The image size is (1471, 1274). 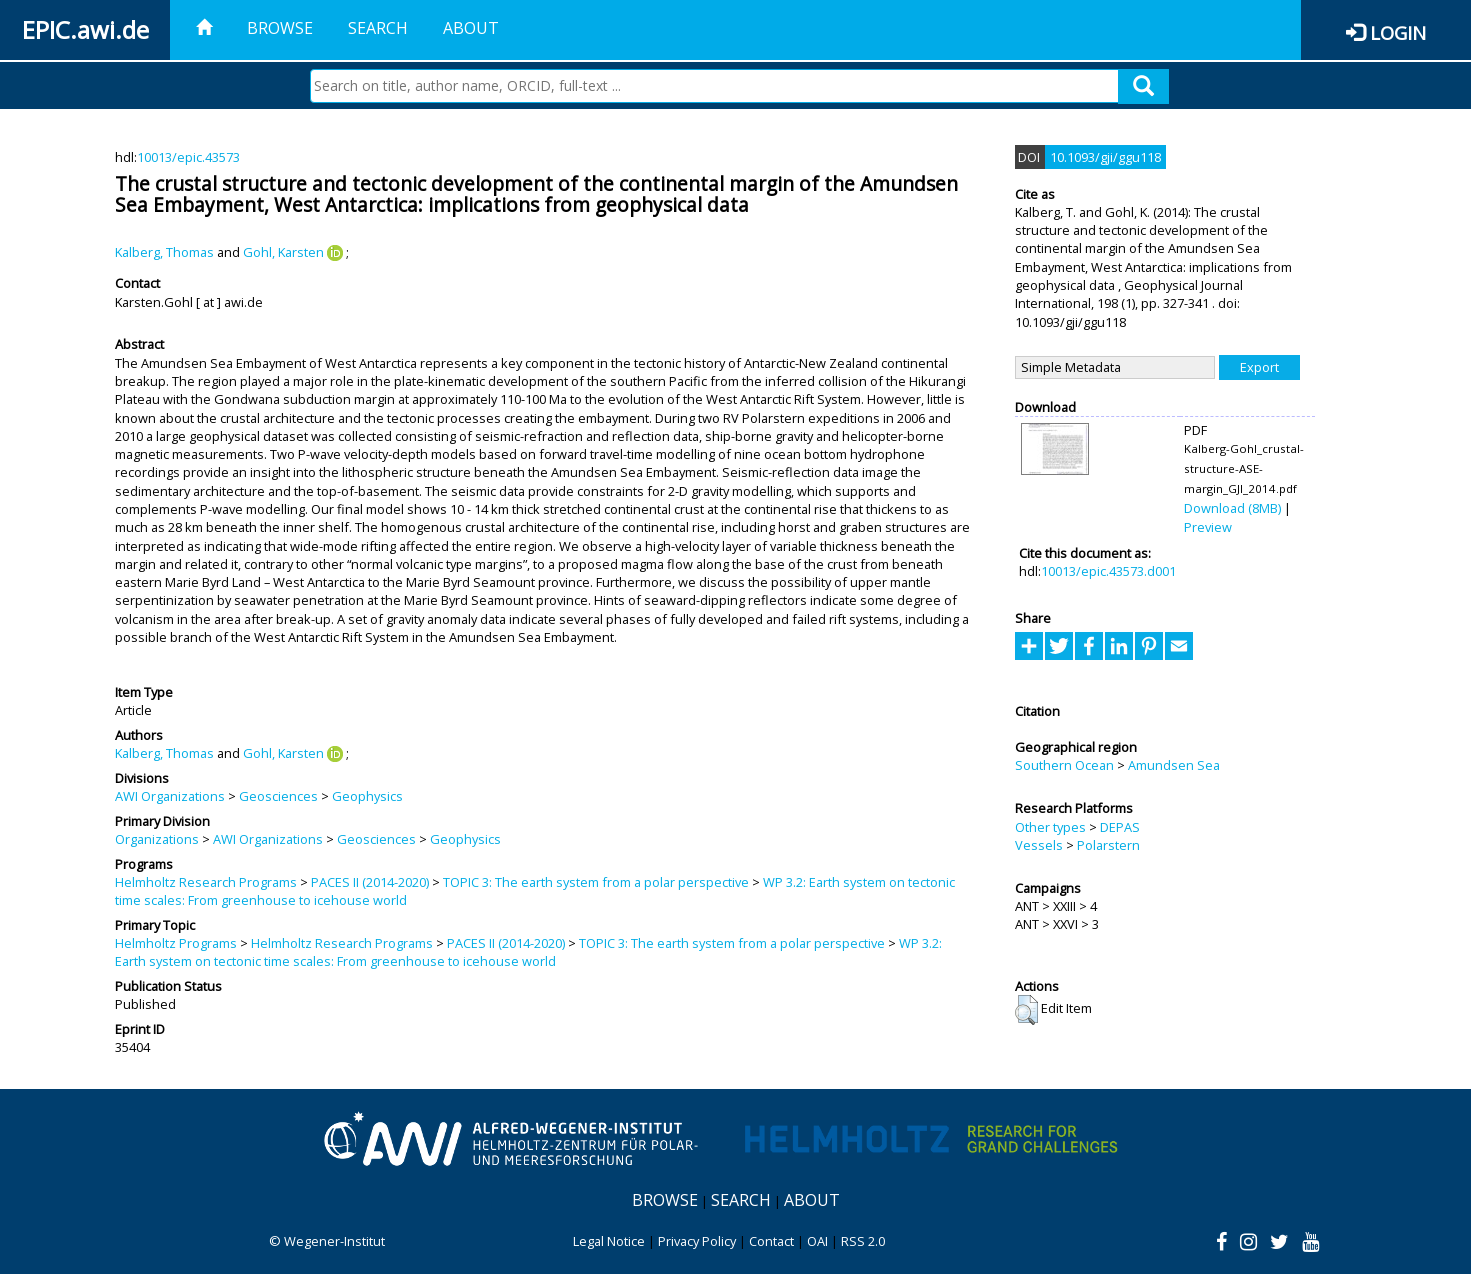 I want to click on Legal Notice, so click(x=609, y=1241).